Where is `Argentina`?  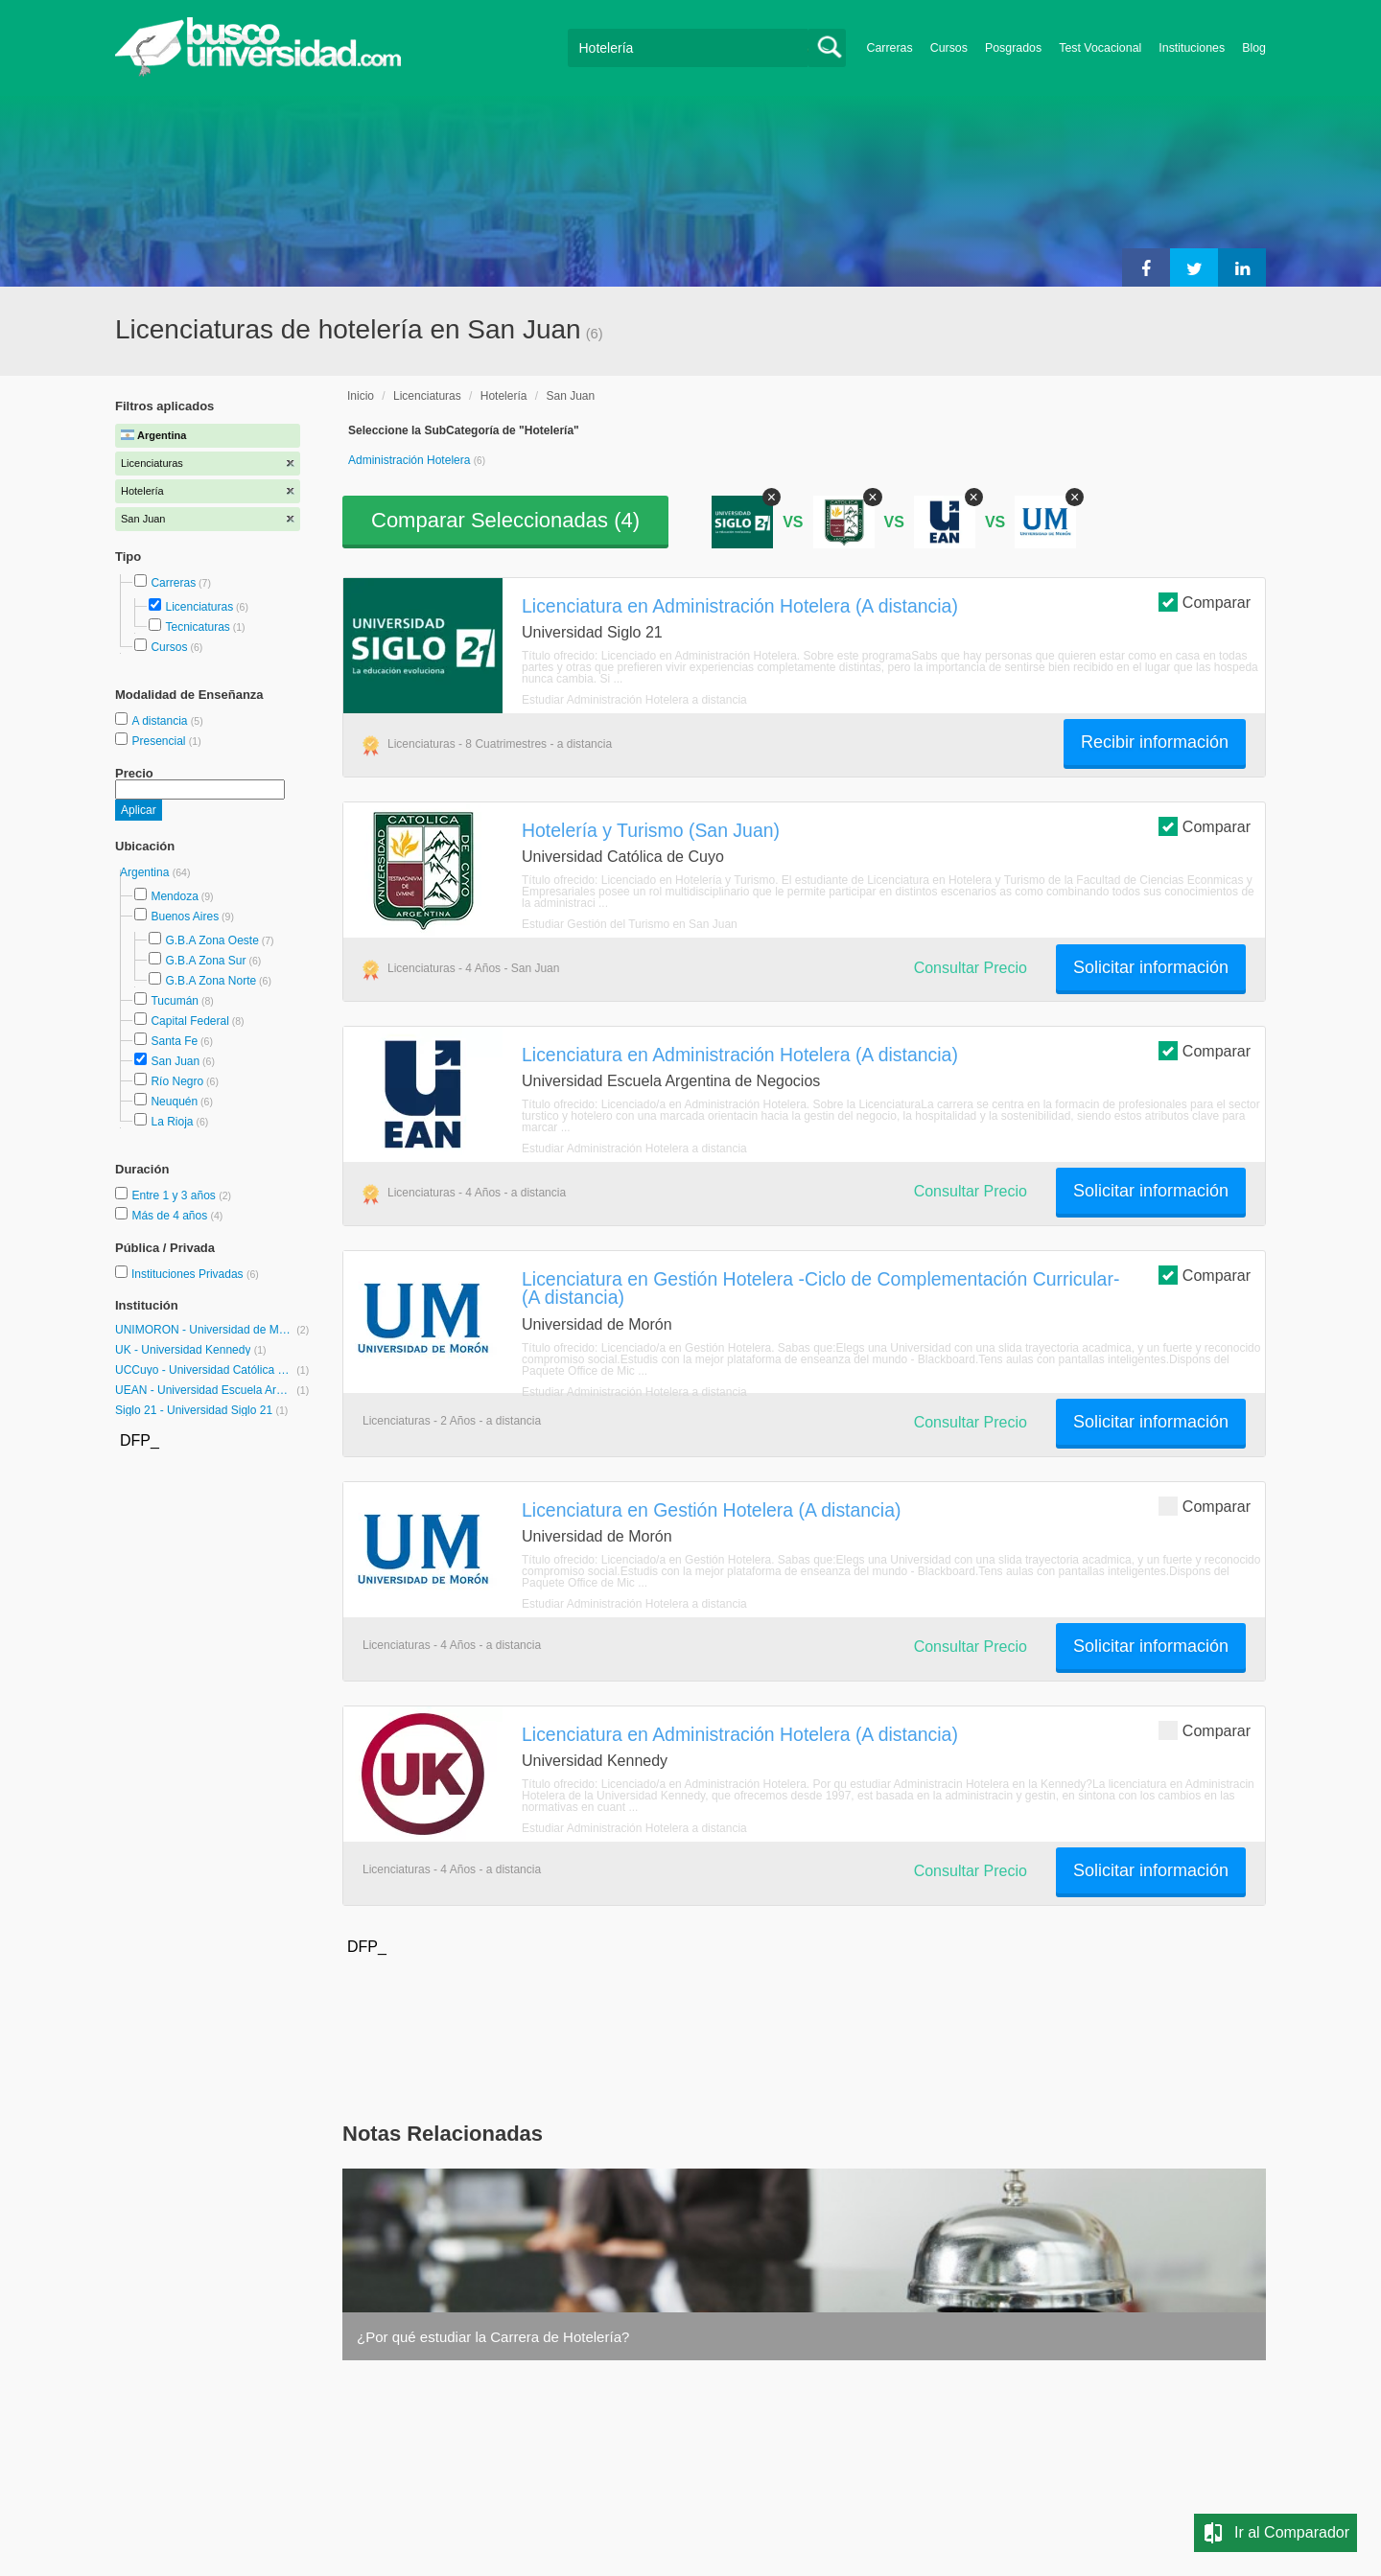 Argentina is located at coordinates (146, 872).